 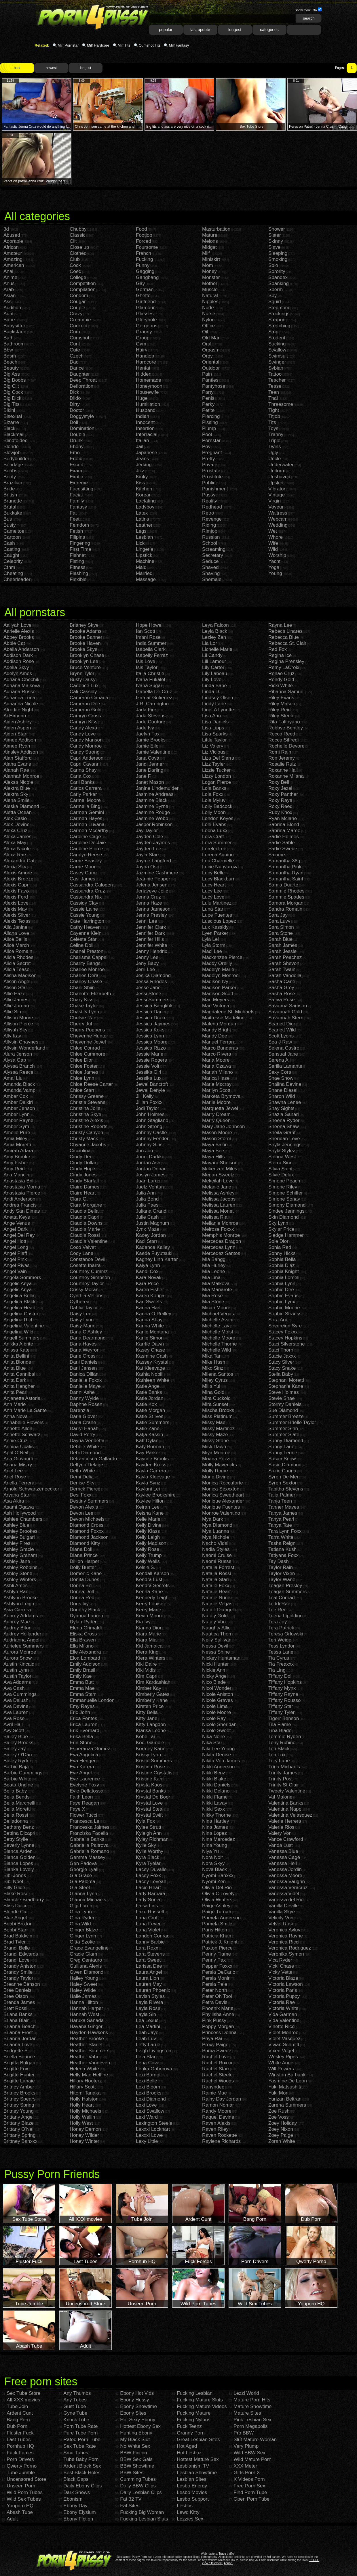 I want to click on Alicia Rhodes, so click(x=18, y=957).